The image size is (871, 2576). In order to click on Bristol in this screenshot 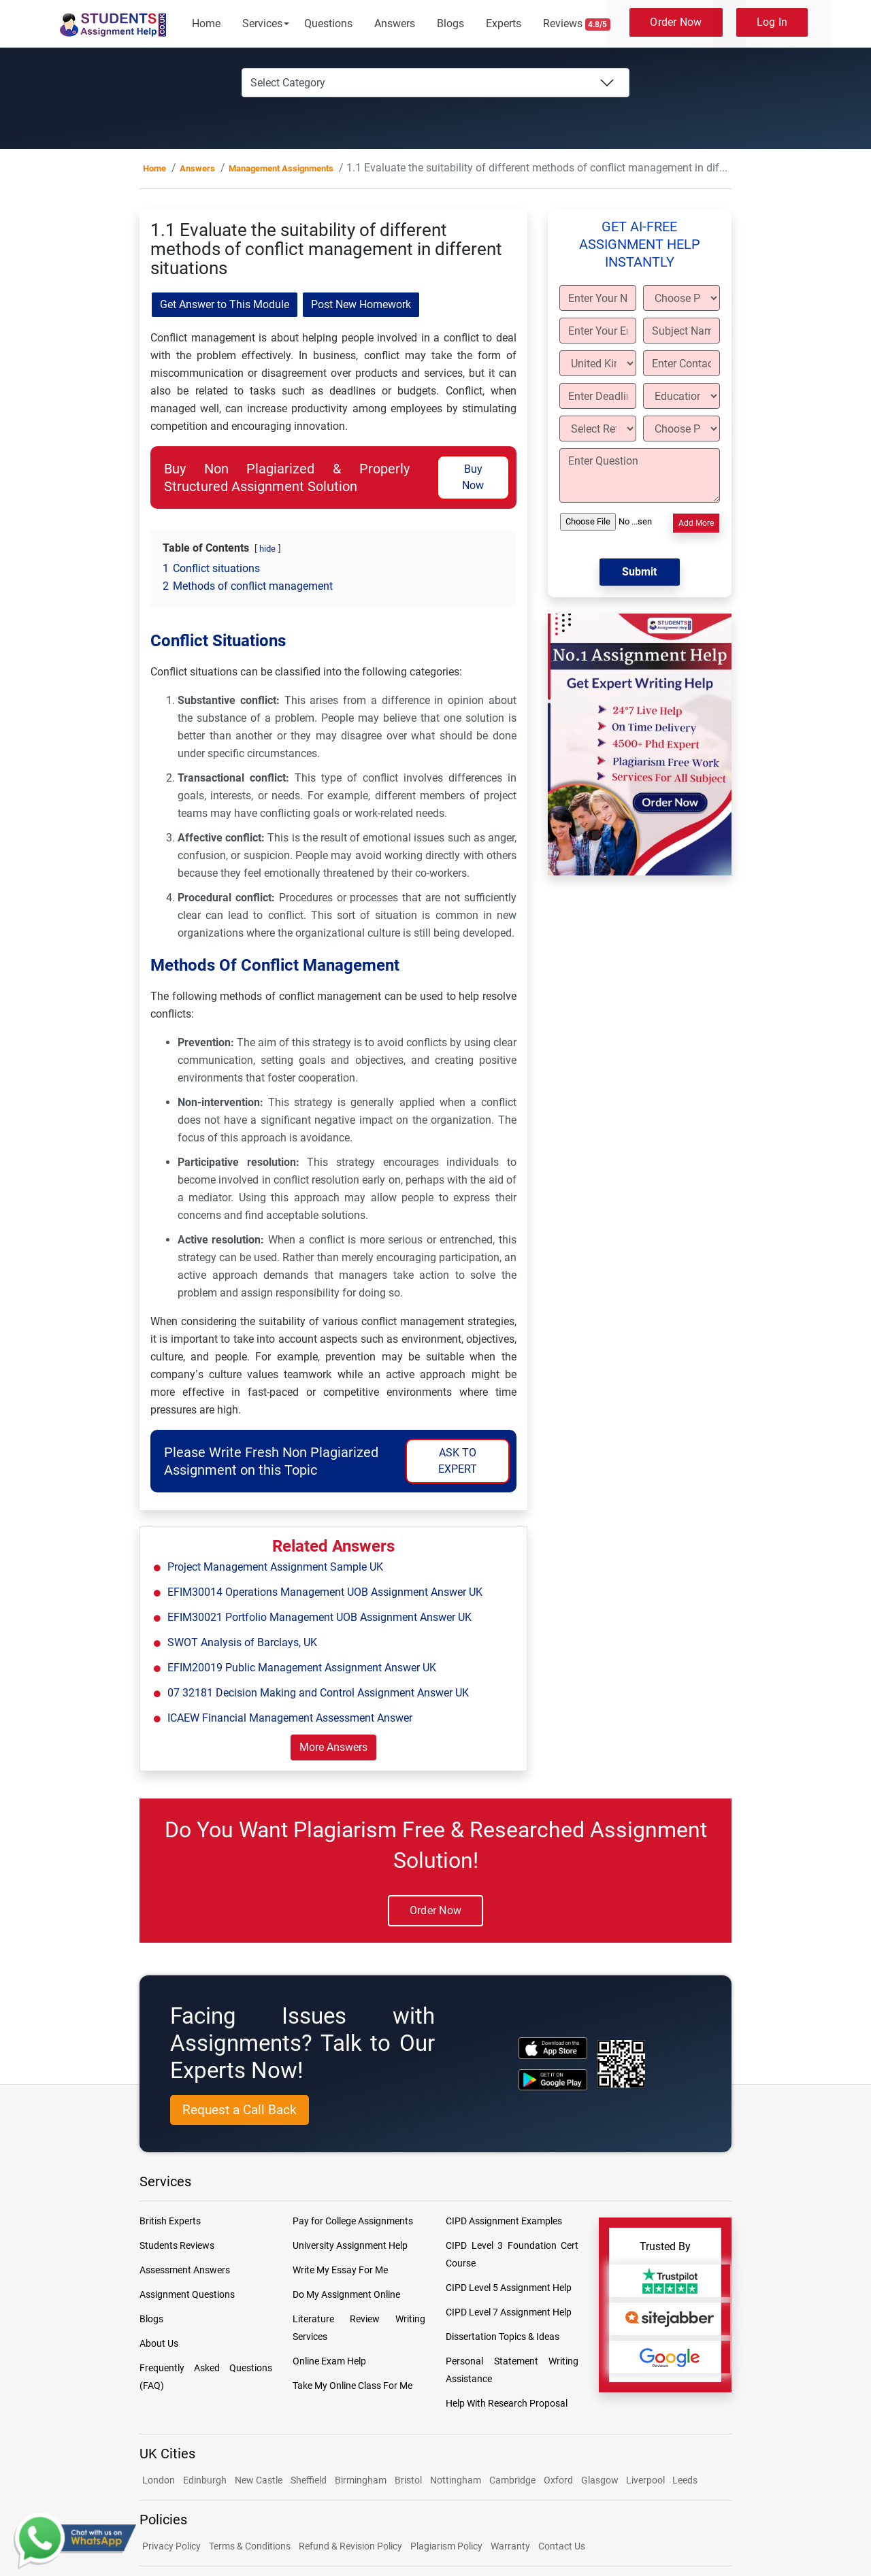, I will do `click(408, 2480)`.